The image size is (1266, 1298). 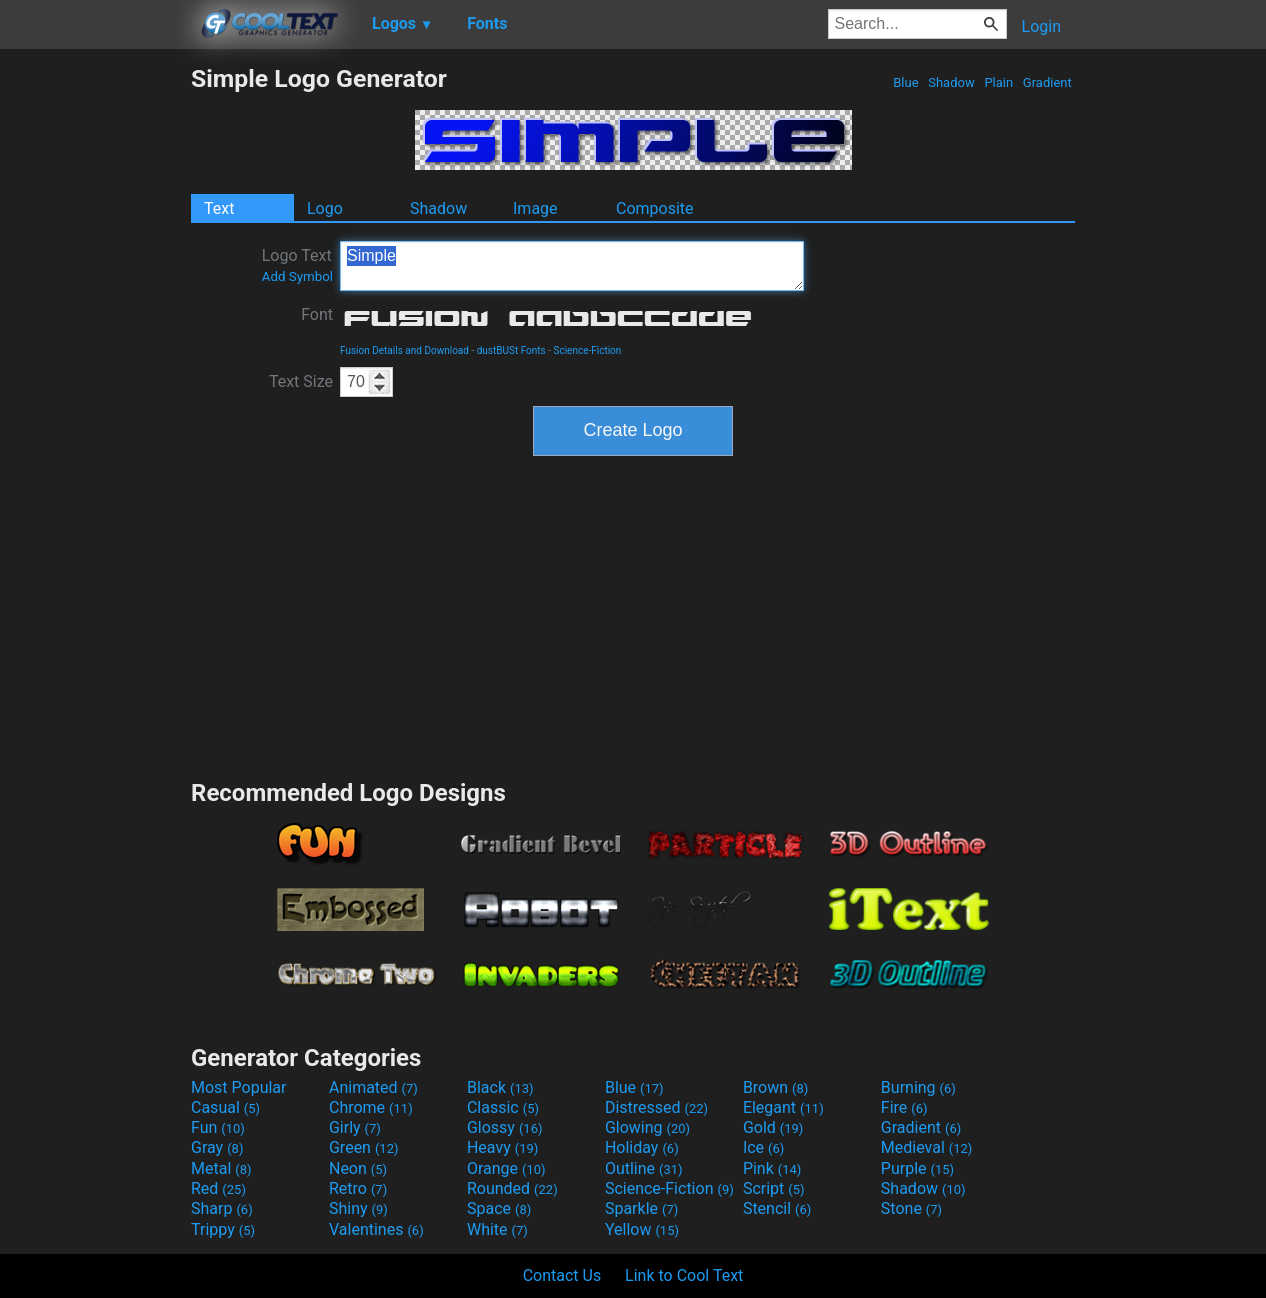 I want to click on Rounded, so click(x=512, y=1188).